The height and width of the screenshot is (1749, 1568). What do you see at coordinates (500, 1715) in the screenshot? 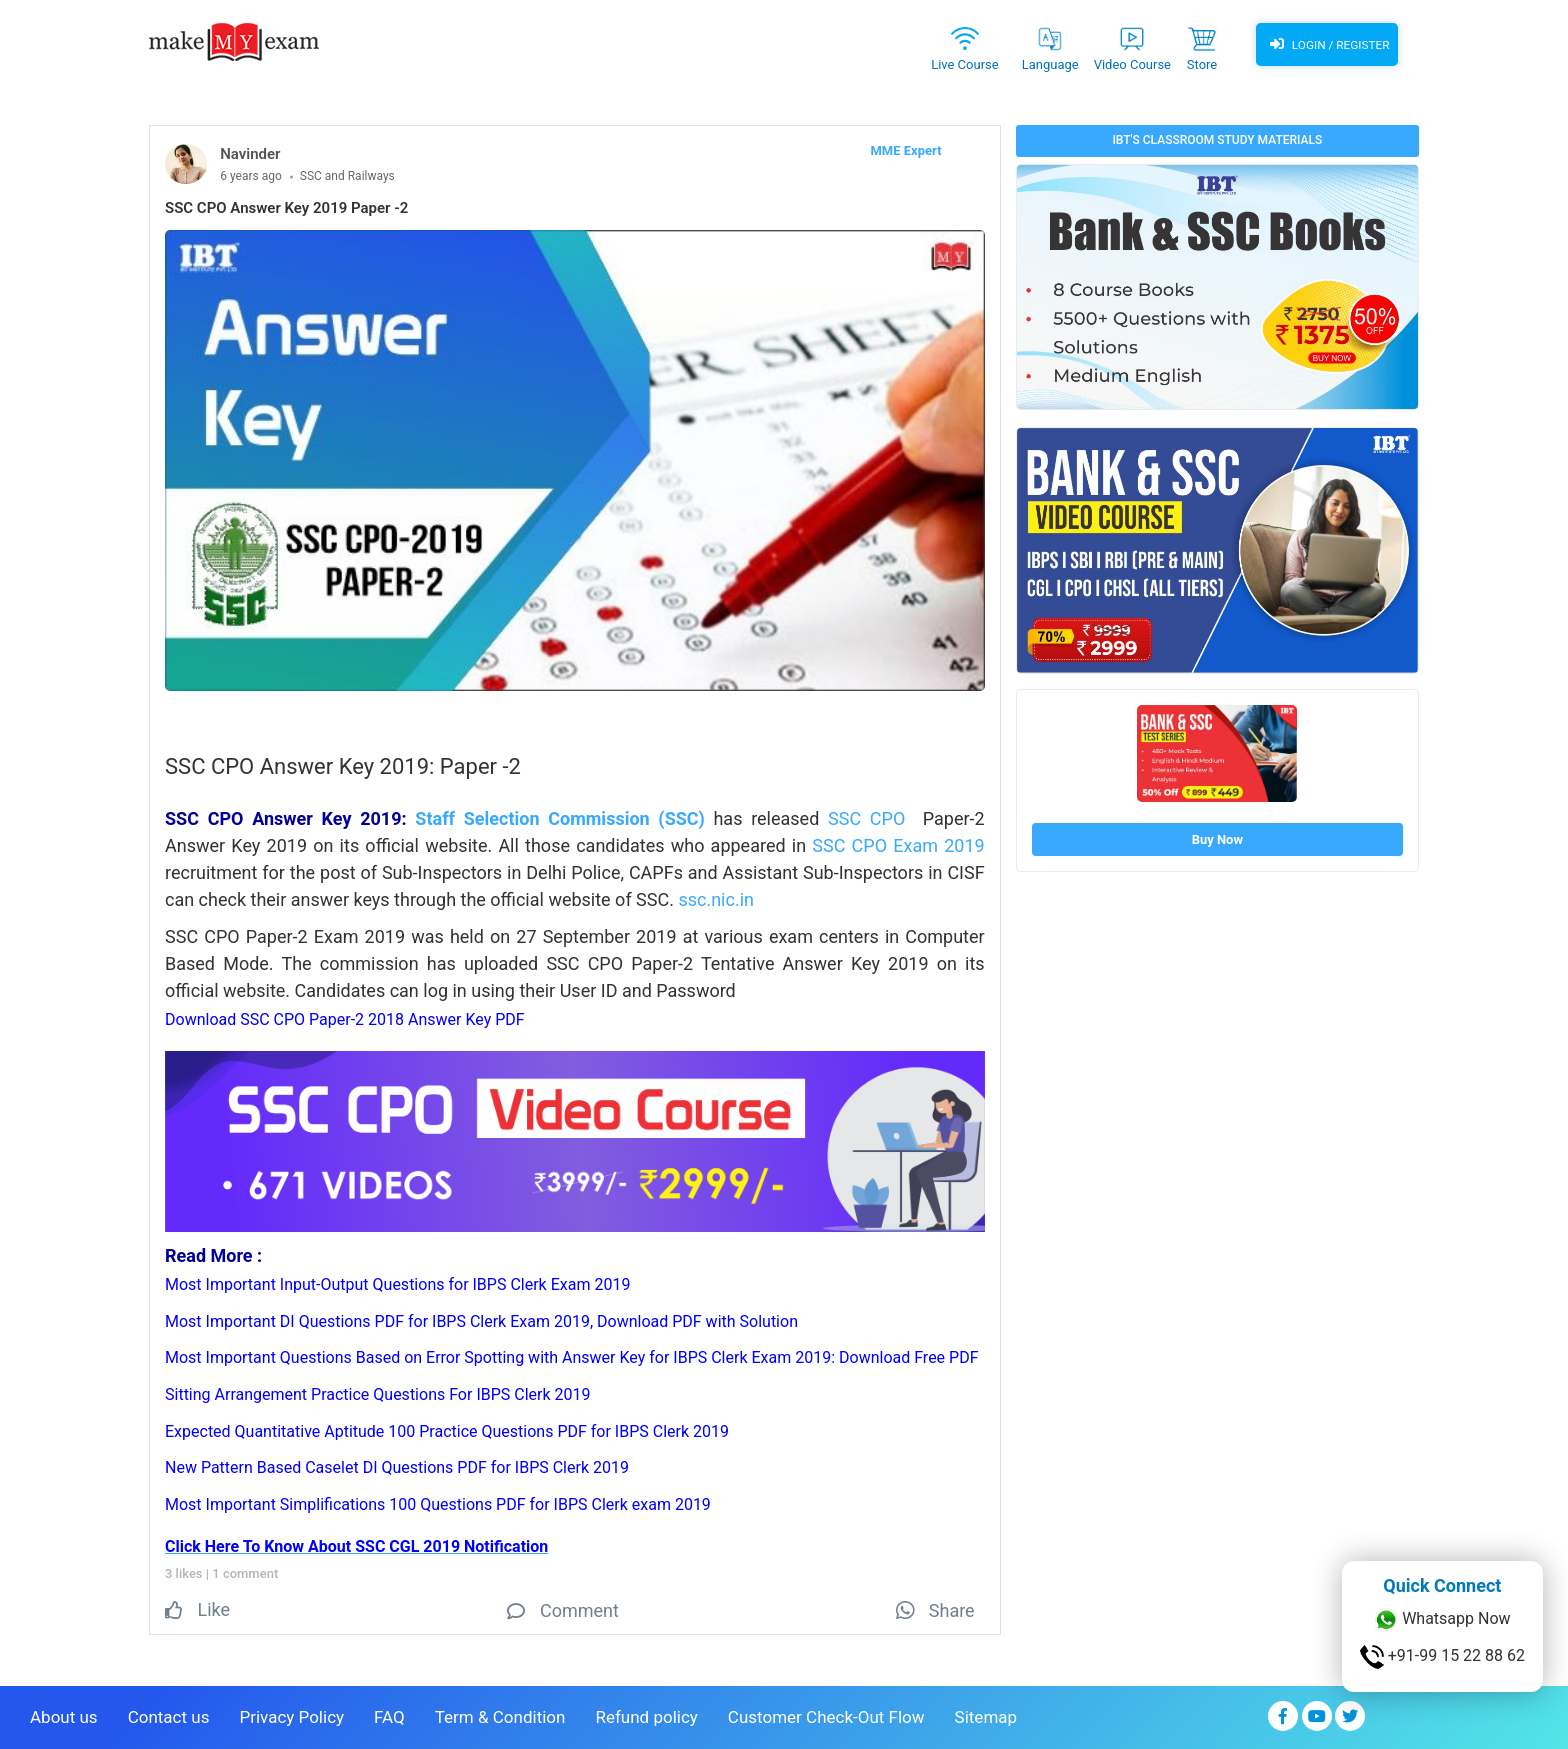
I see `Term & Condition` at bounding box center [500, 1715].